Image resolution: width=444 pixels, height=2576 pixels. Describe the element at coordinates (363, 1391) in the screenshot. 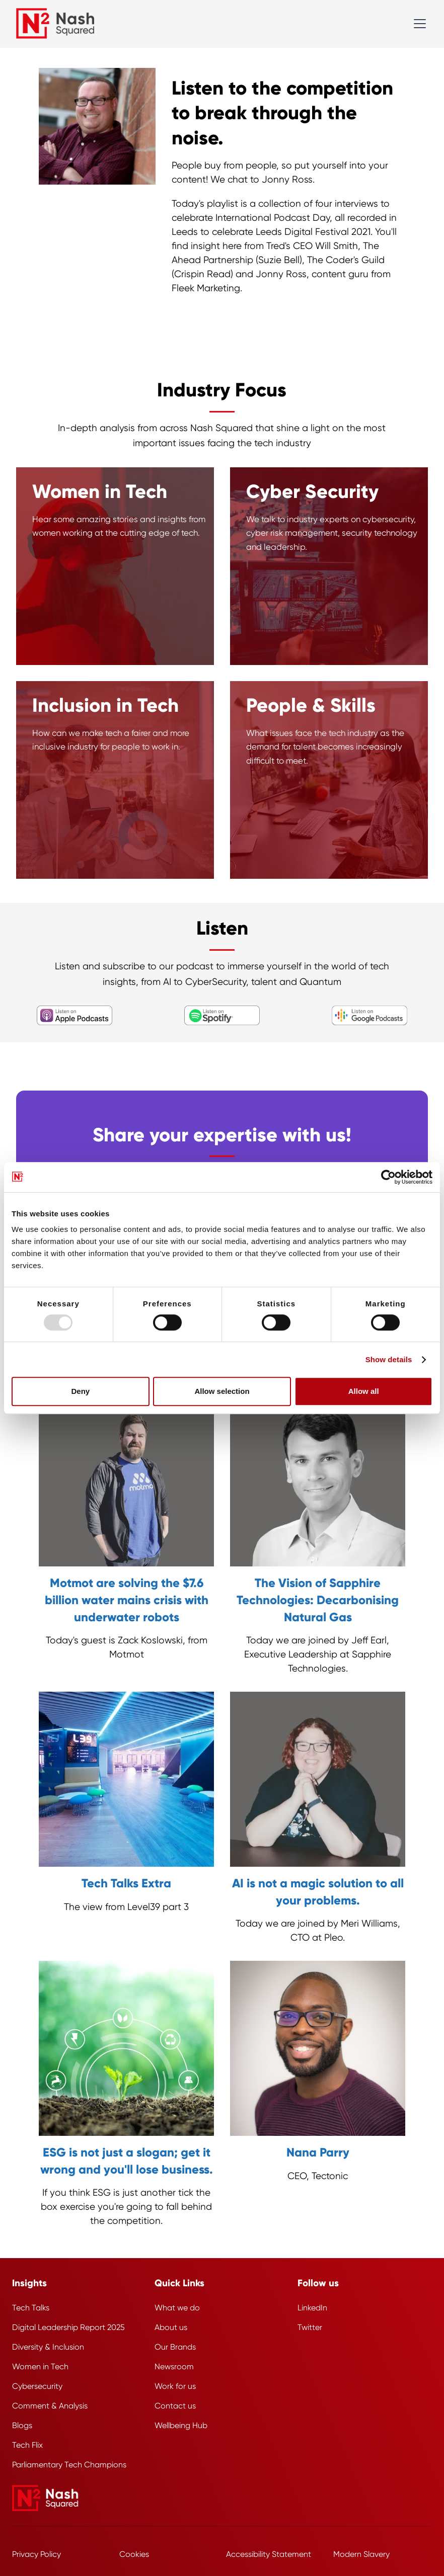

I see `Allow all` at that location.